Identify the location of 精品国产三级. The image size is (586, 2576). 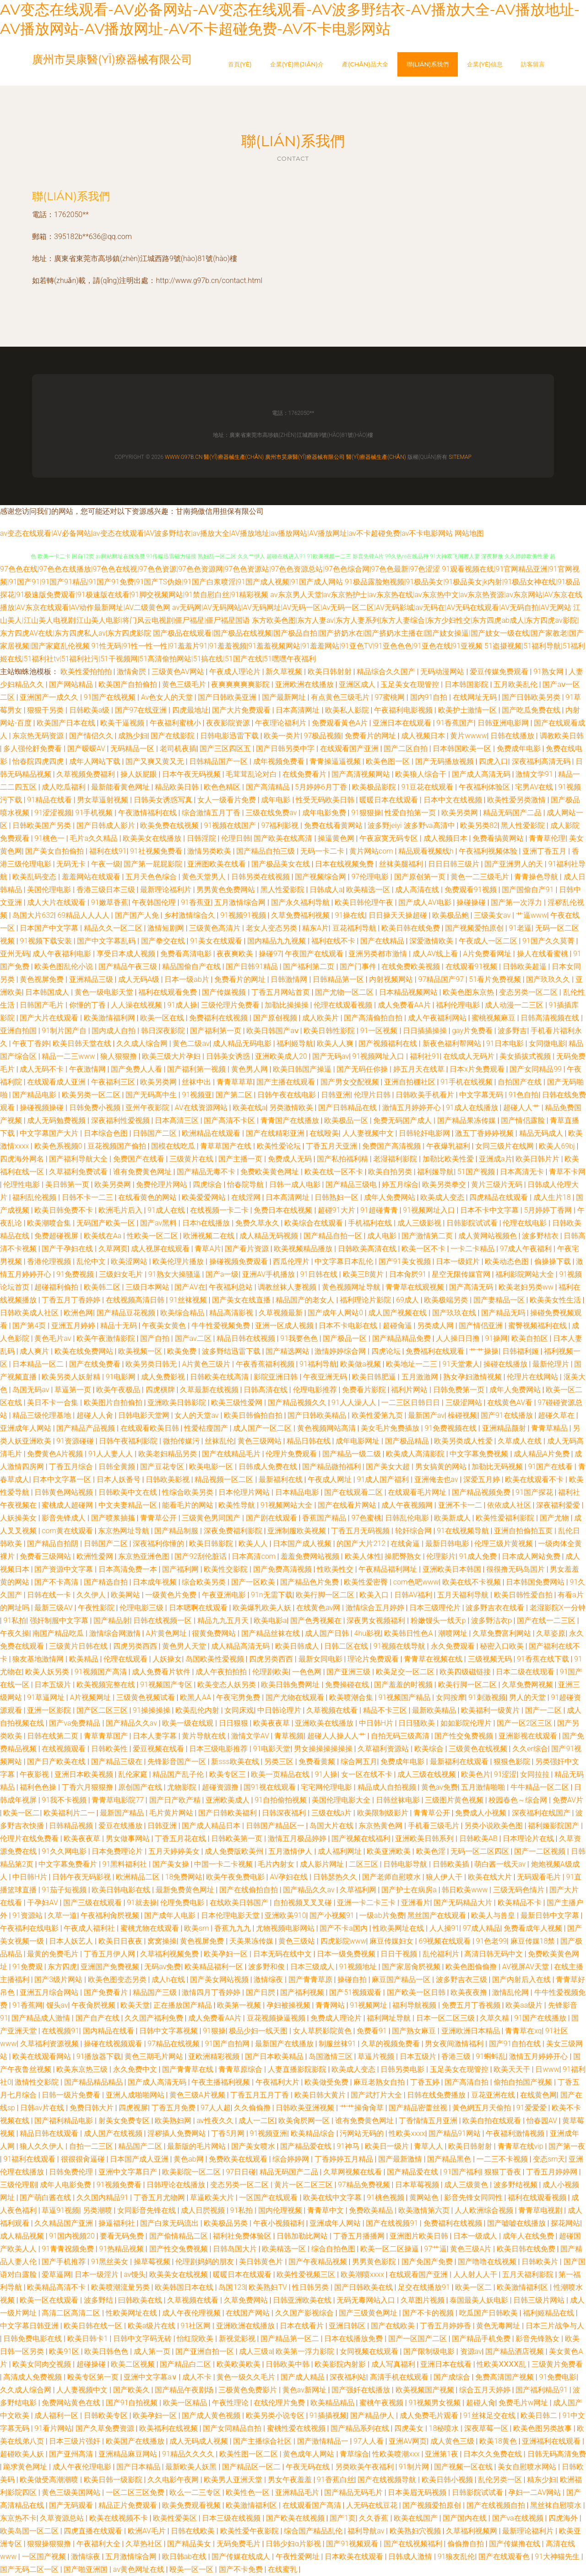
(156, 1992).